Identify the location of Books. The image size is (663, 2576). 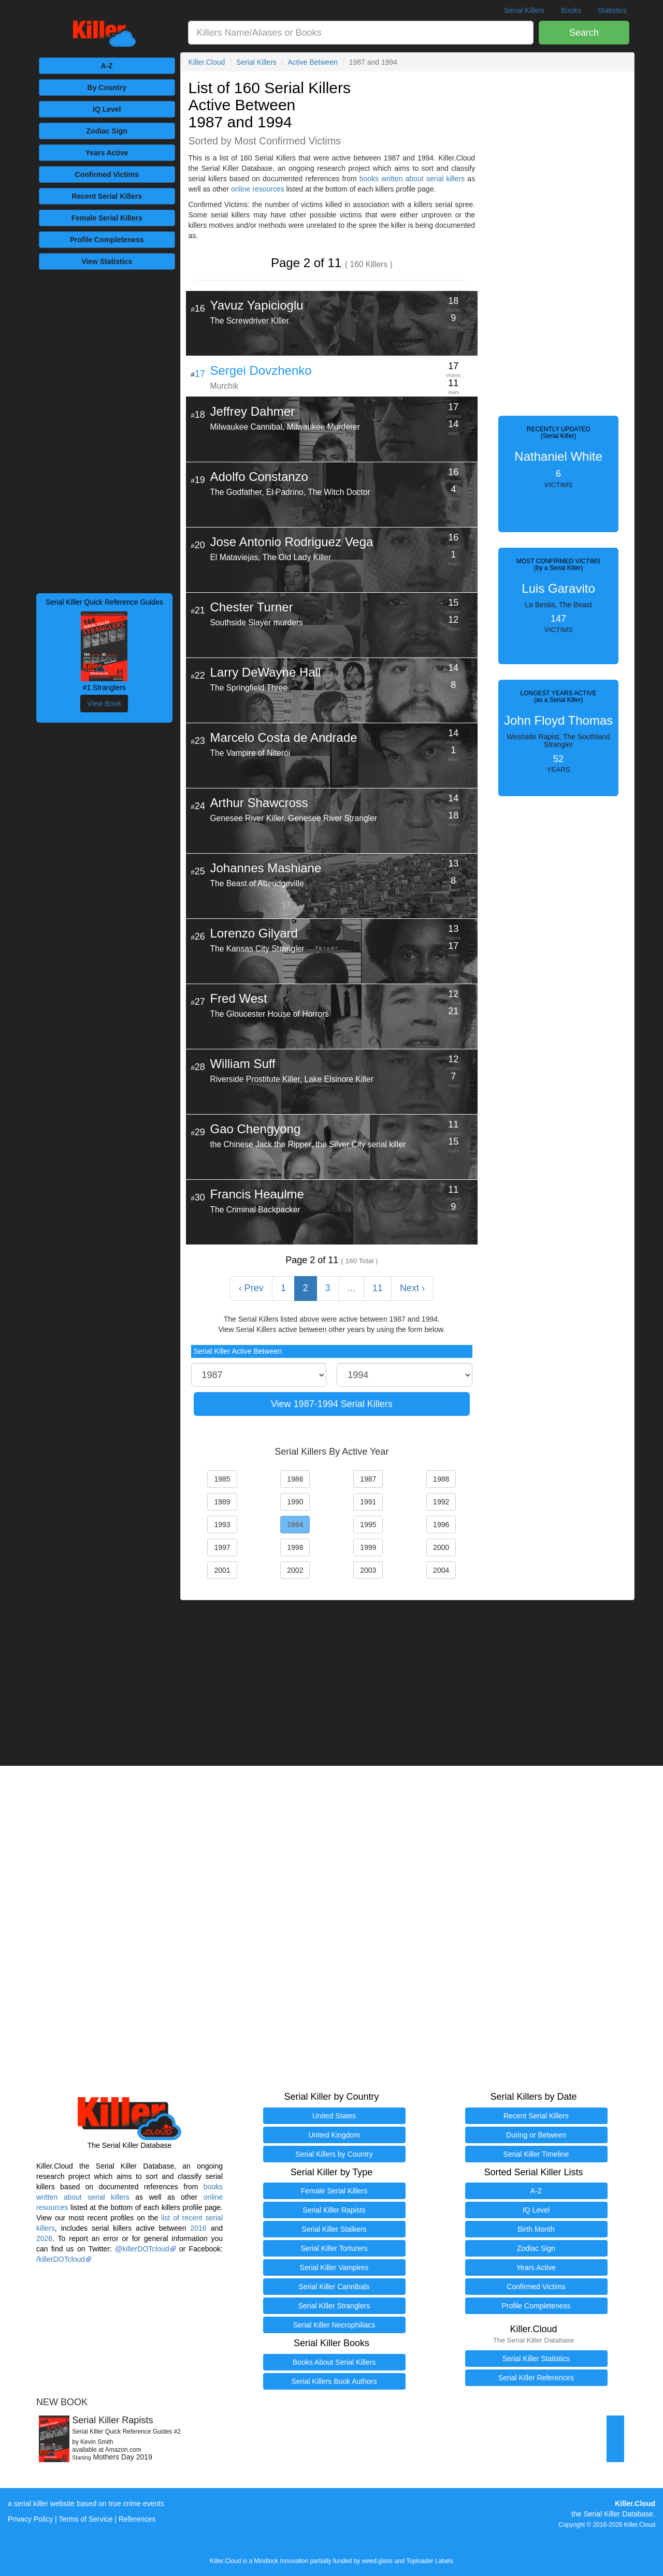
(571, 10).